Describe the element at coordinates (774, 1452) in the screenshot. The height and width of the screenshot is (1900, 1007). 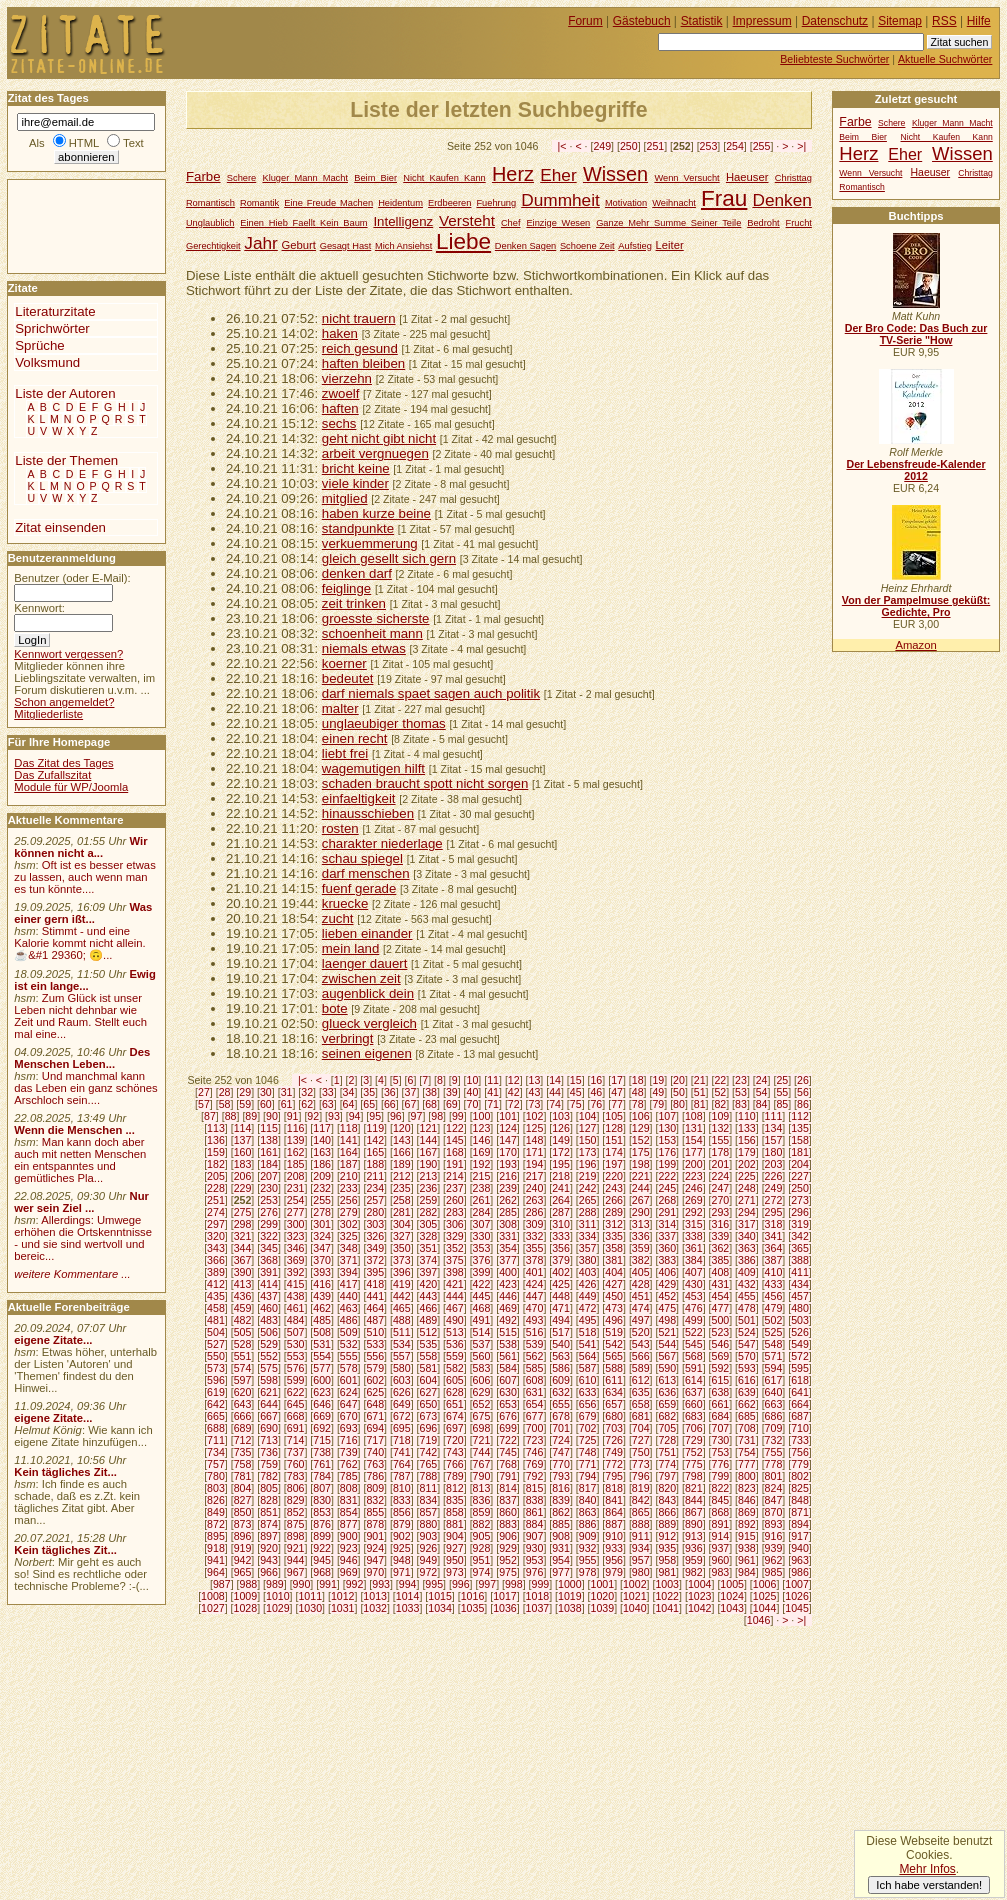
I see `755` at that location.